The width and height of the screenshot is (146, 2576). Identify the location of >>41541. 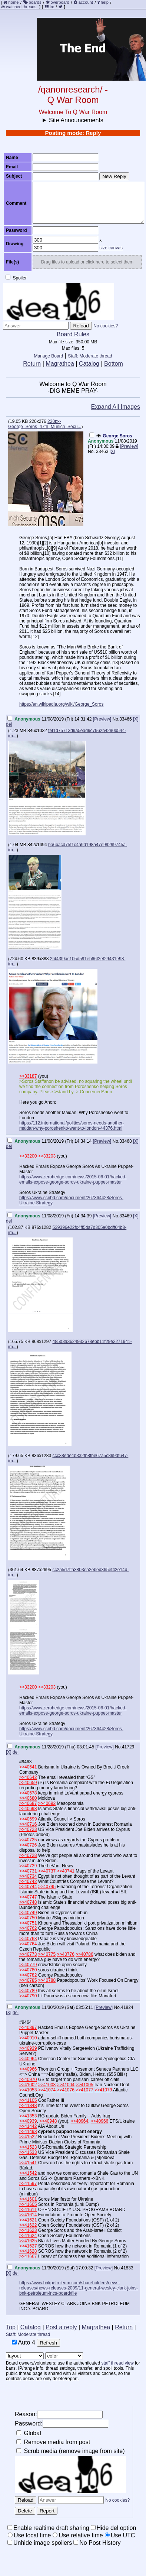
(28, 2162).